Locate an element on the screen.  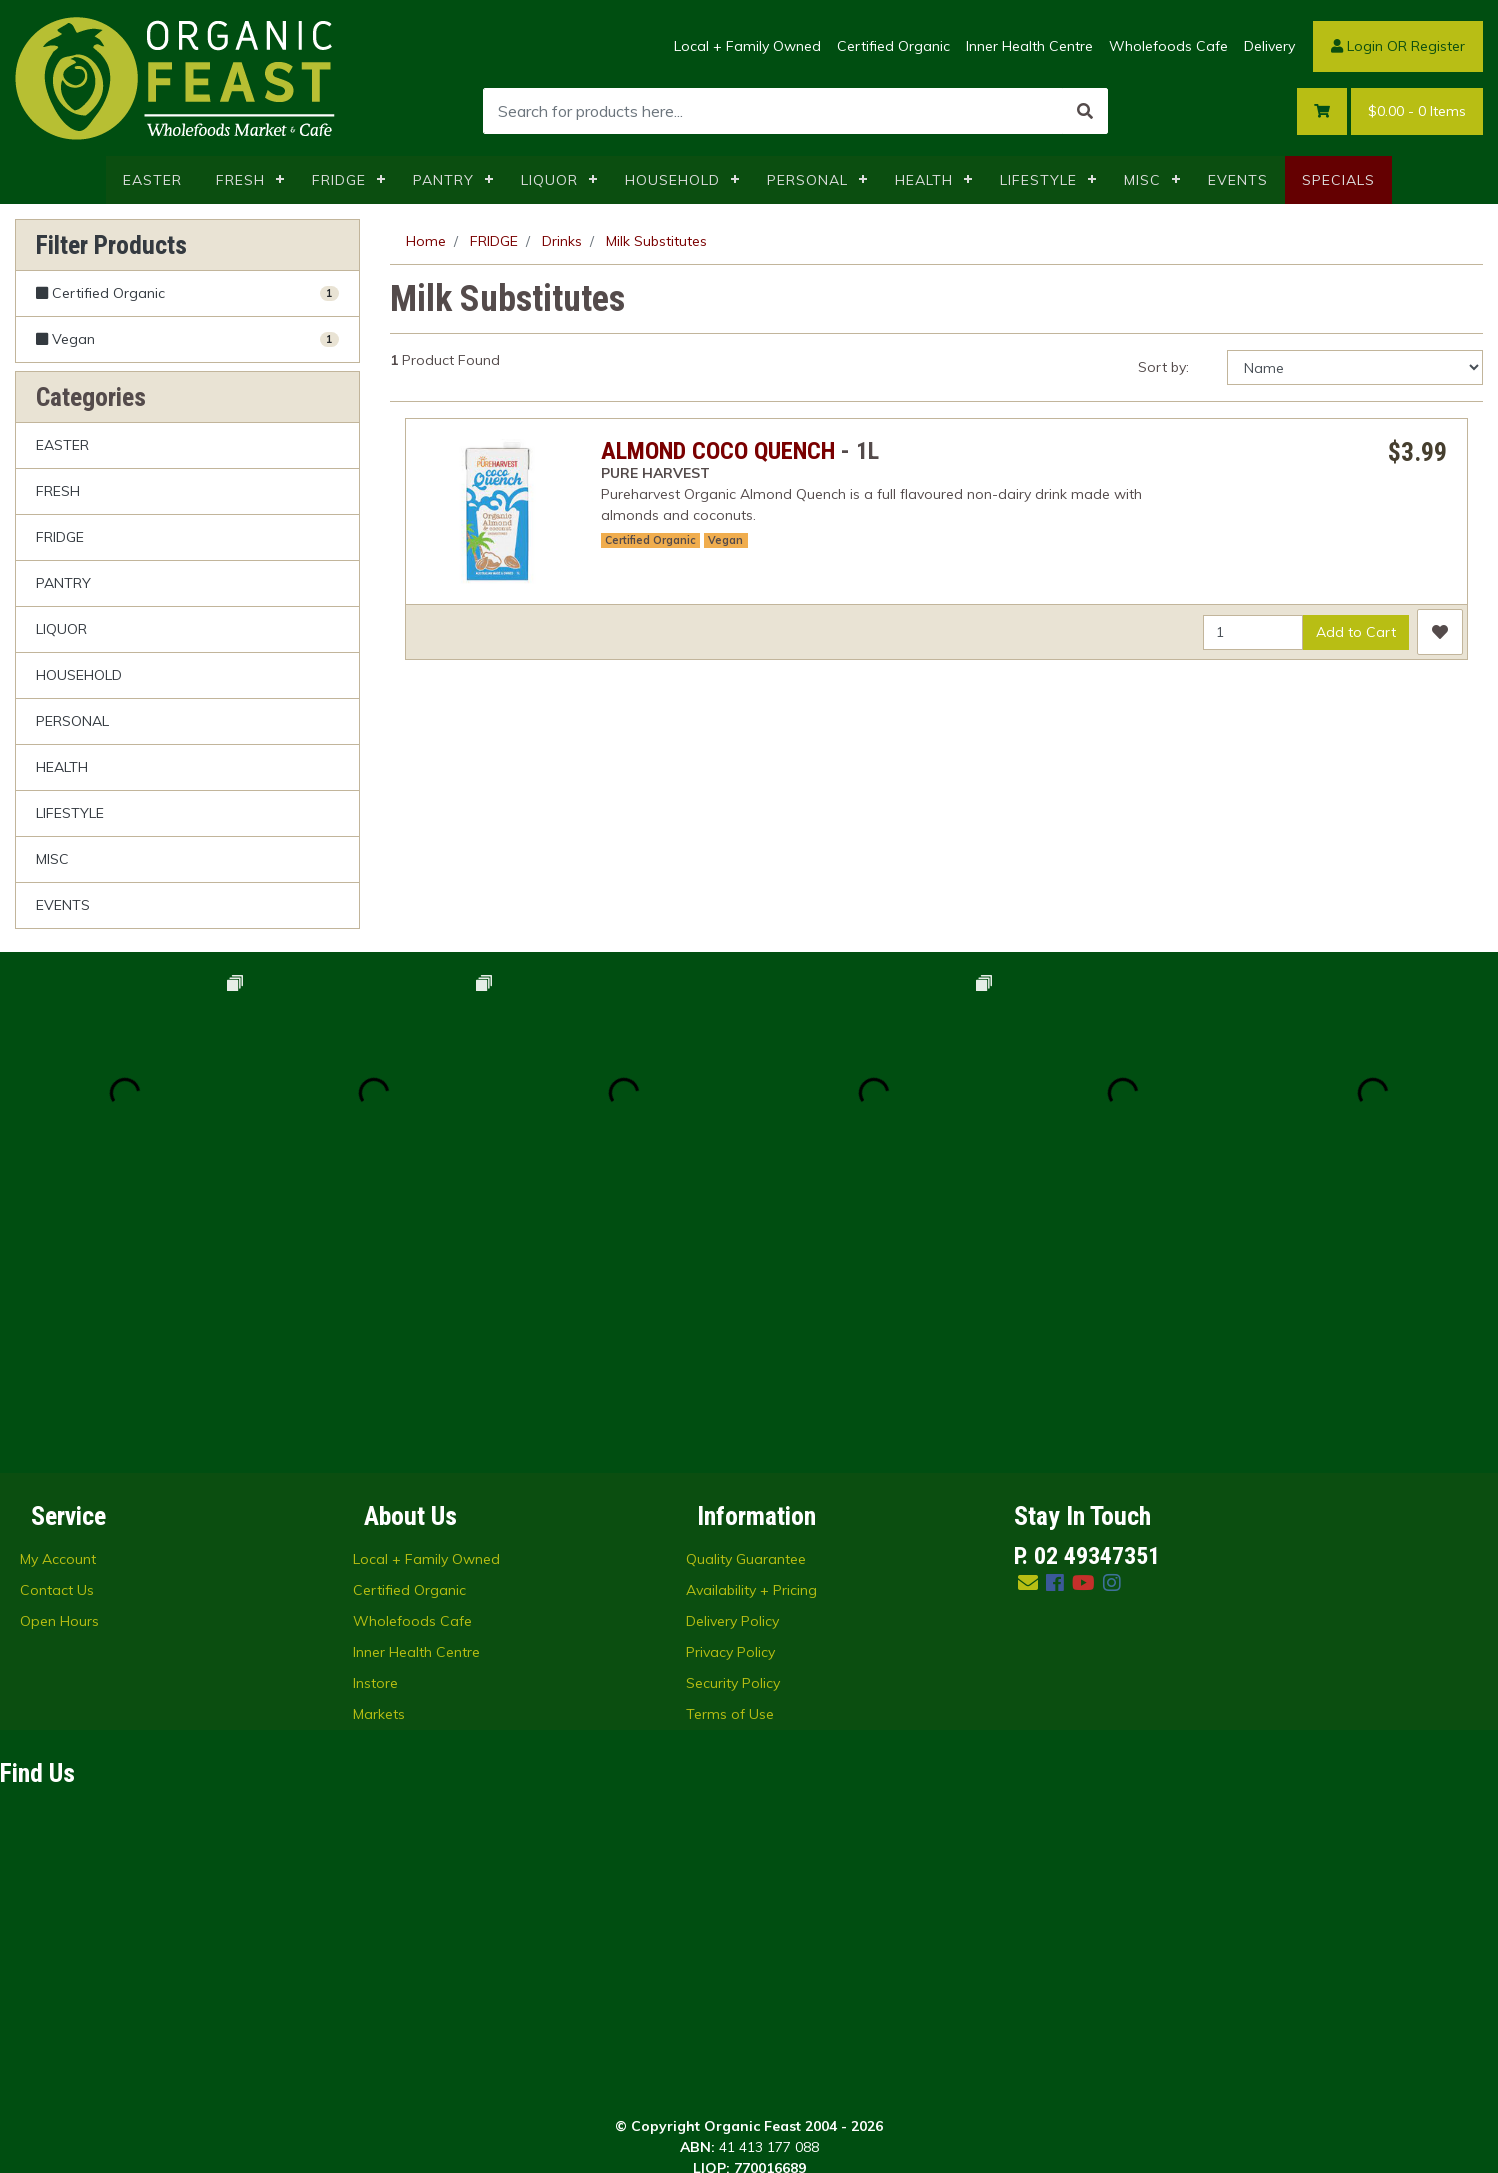
My Account is located at coordinates (58, 1310).